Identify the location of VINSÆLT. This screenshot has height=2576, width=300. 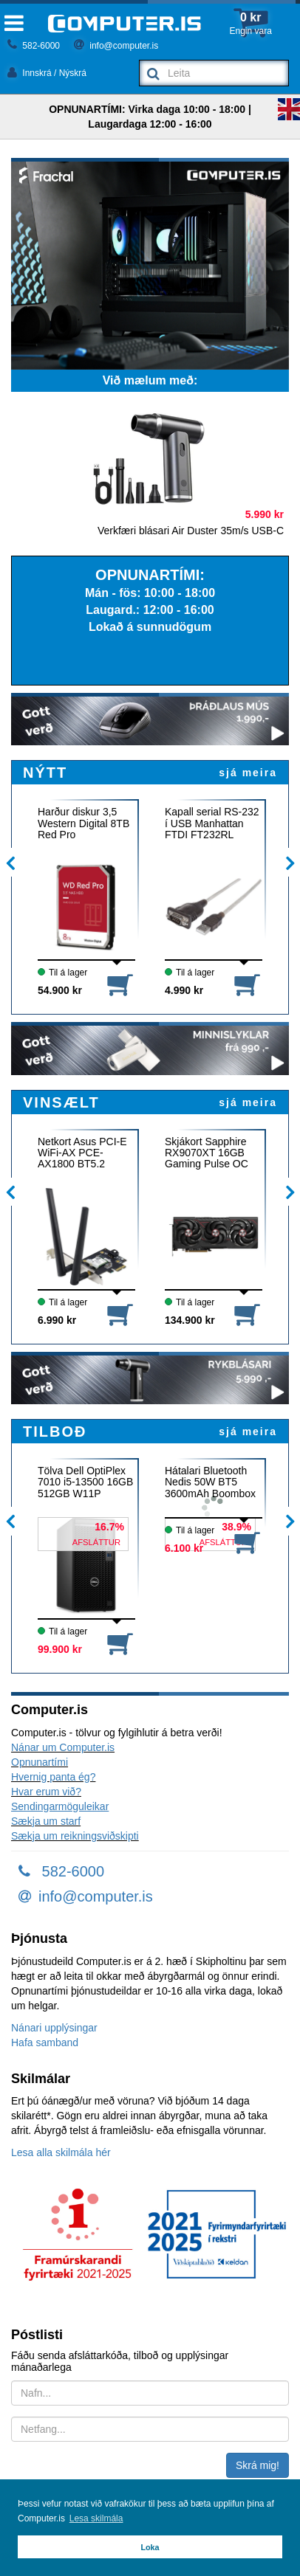
(61, 1102).